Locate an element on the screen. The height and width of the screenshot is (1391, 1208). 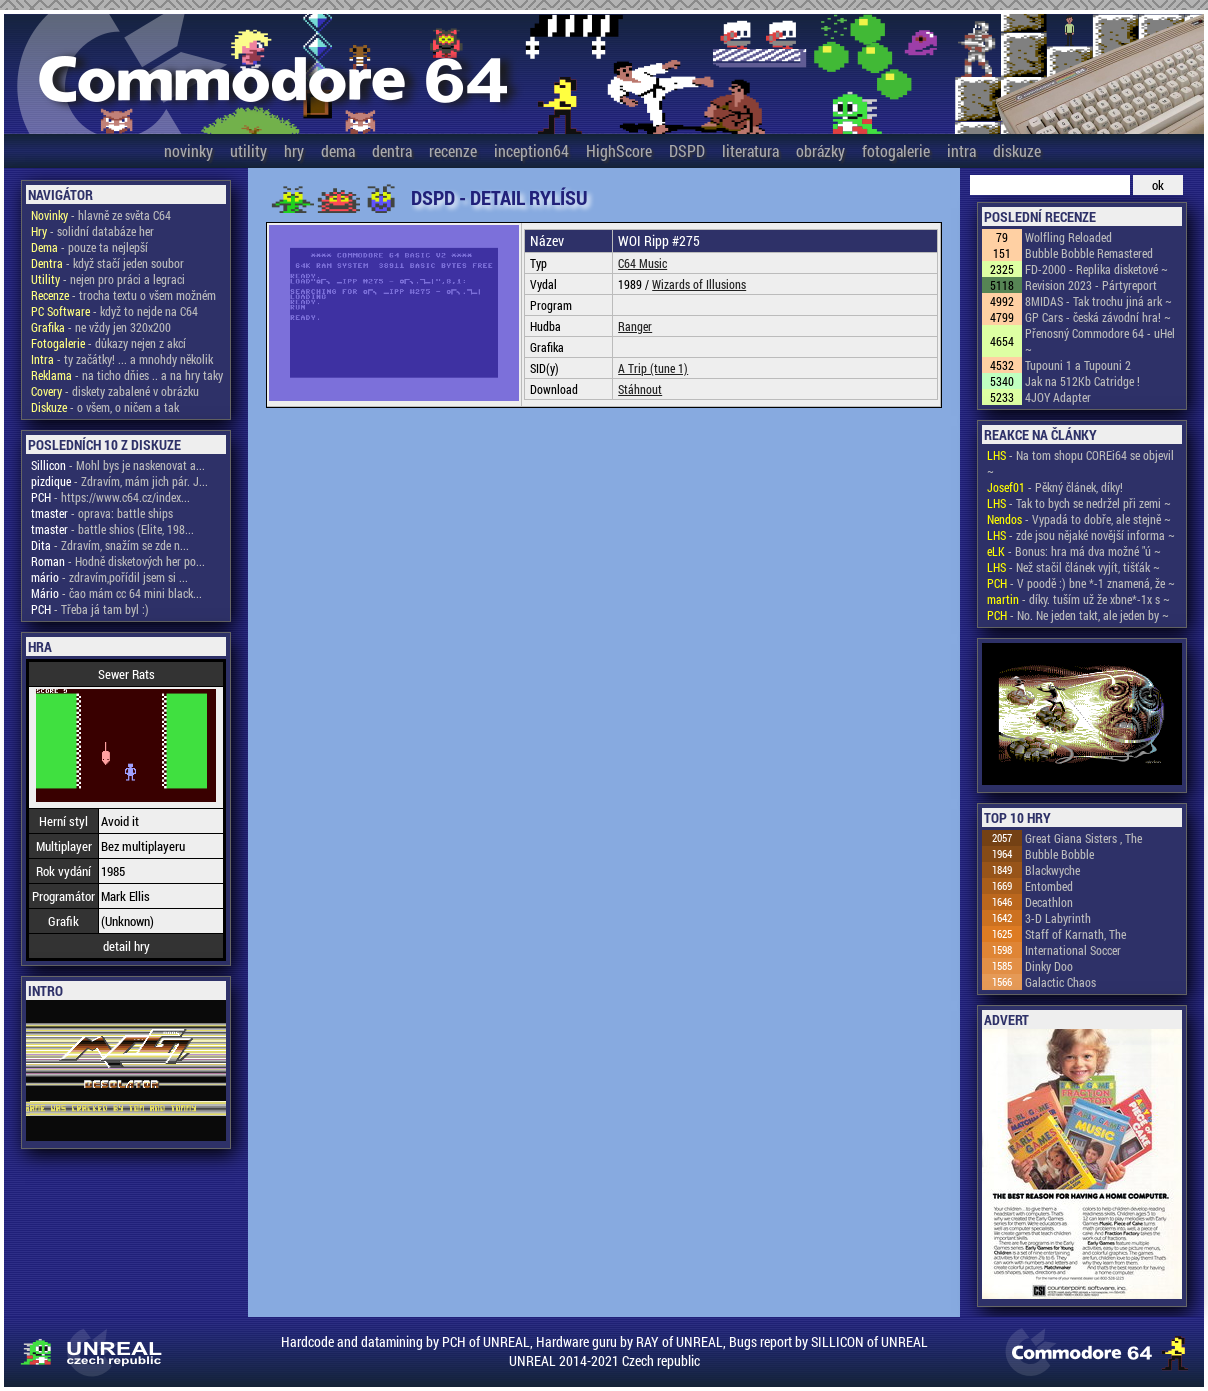
International Soccer is located at coordinates (1073, 950).